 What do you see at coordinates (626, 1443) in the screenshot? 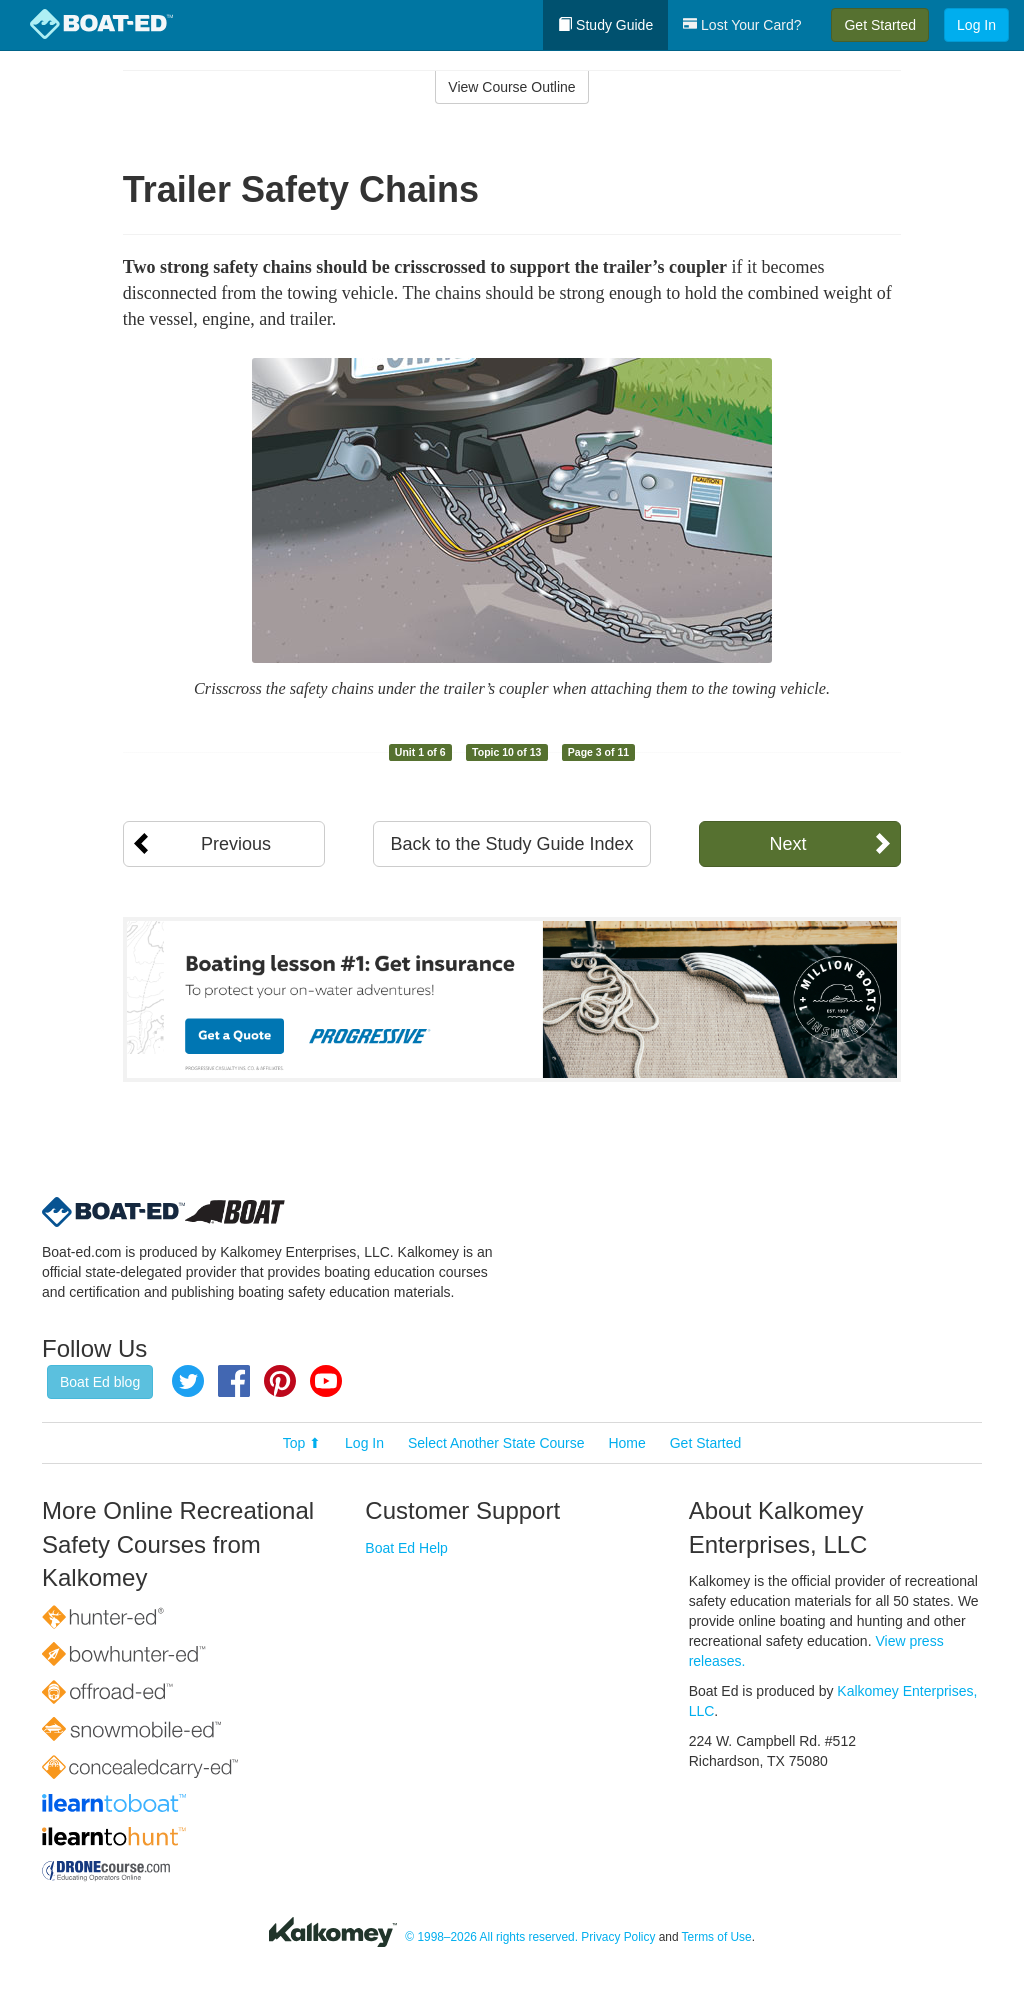
I see `Home` at bounding box center [626, 1443].